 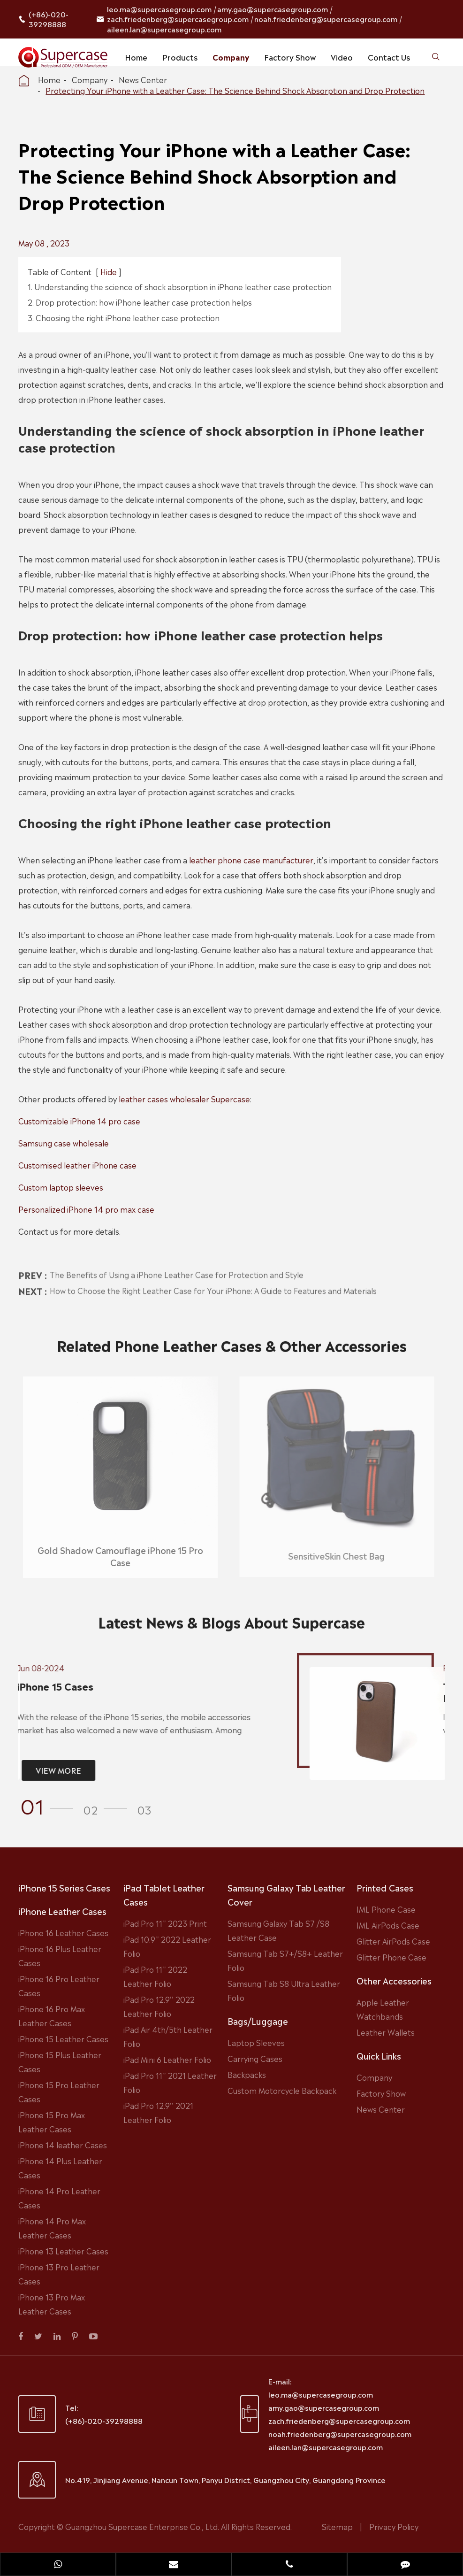 I want to click on iPad Air 4th/5th Leather Folio, so click(x=168, y=2036).